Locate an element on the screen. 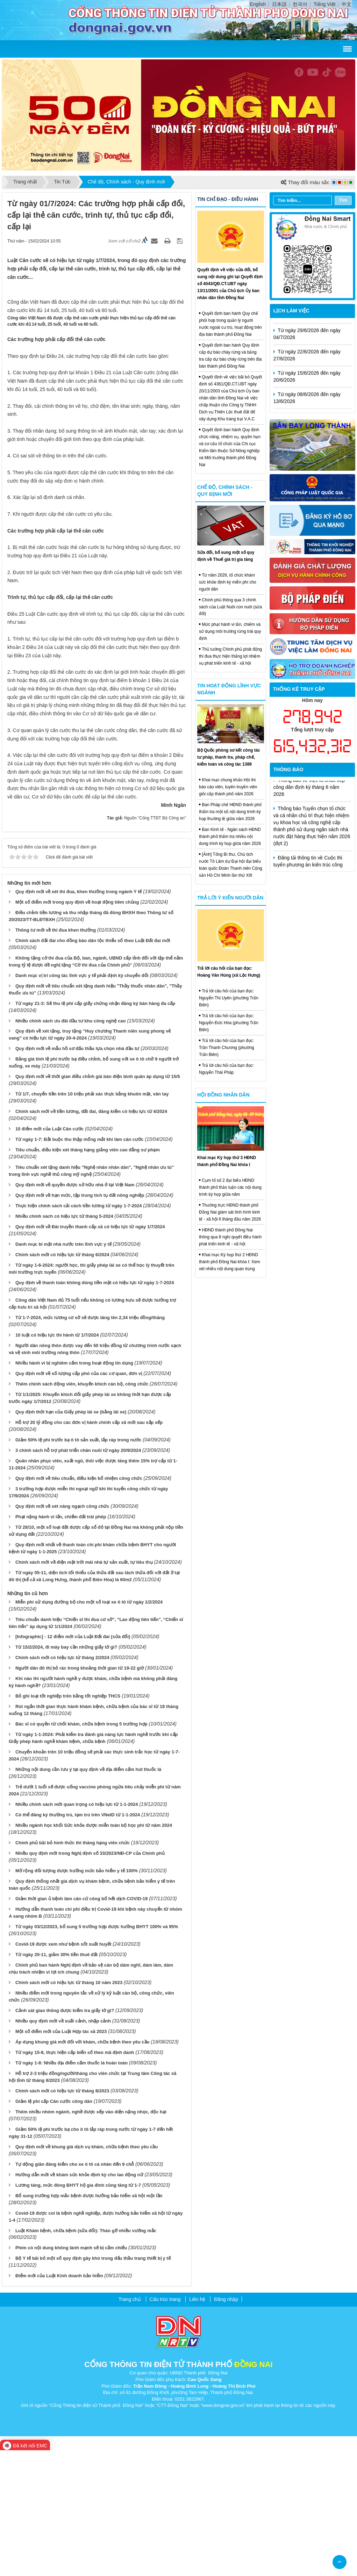 This screenshot has width=357, height=2576. Hỗ trợ 20 tỷ đồng cho các đơn vị hành chính cấp xã mới sau sắp xếp is located at coordinates (89, 1547).